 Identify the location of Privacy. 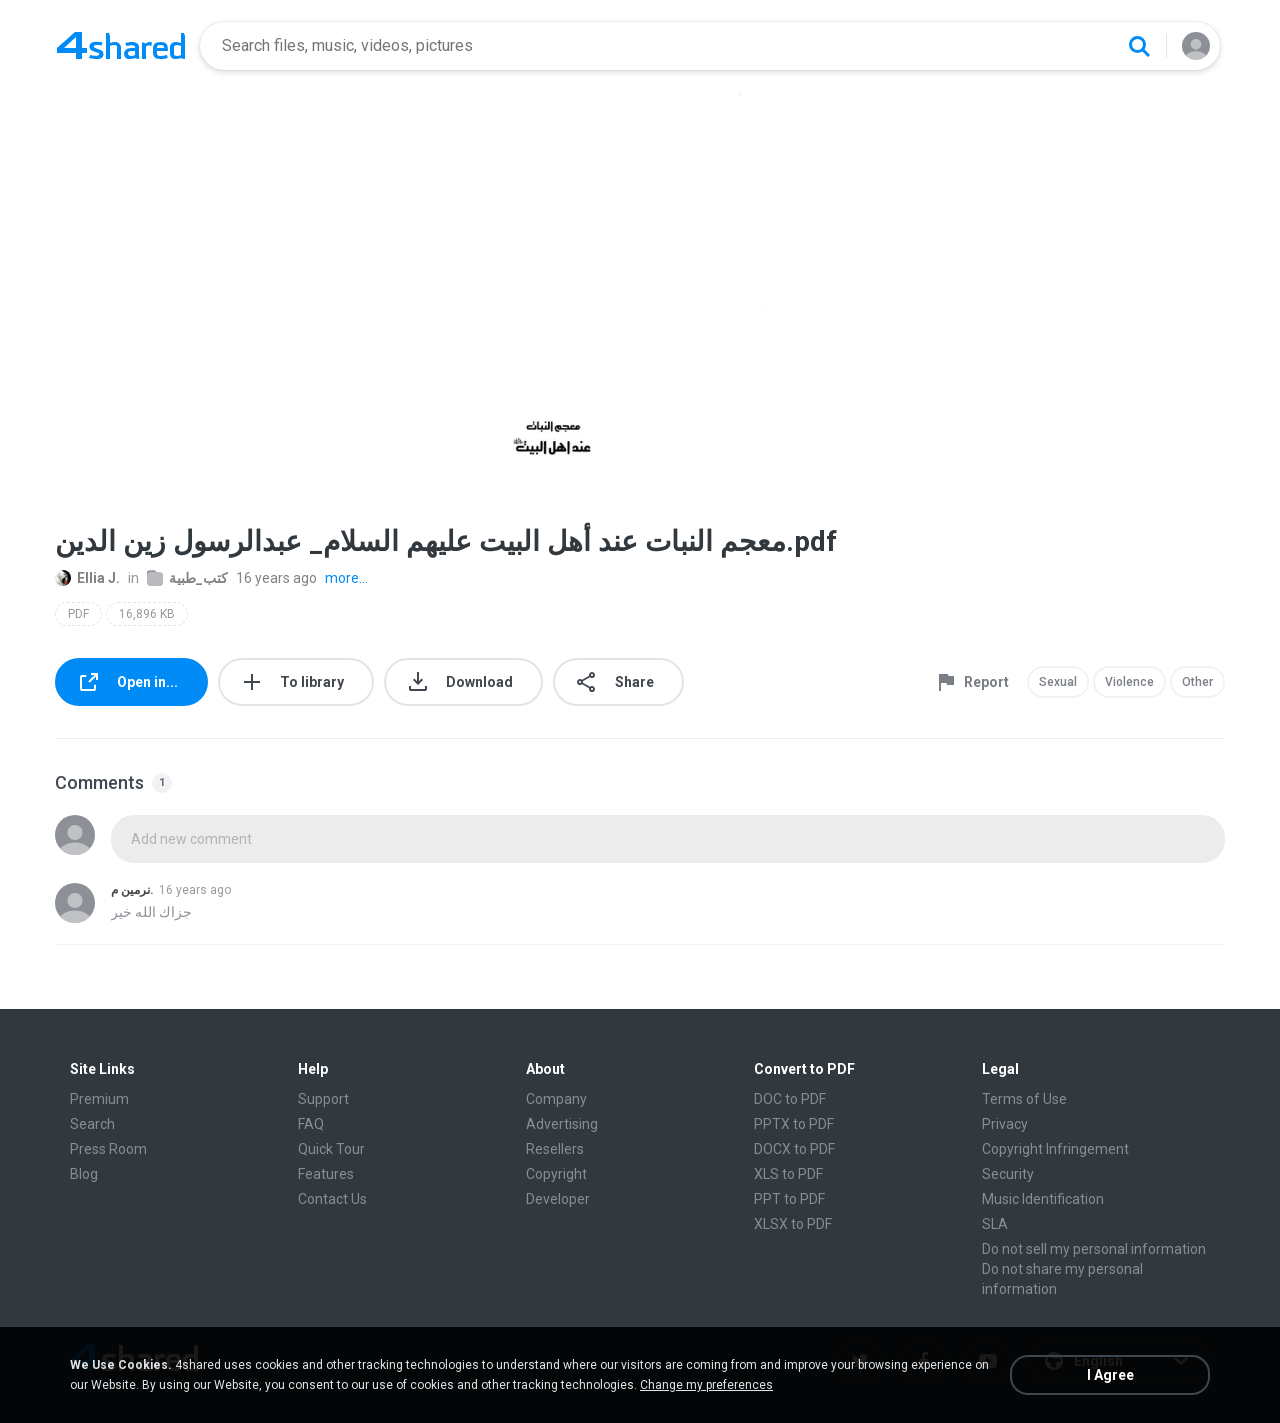
(1005, 1124).